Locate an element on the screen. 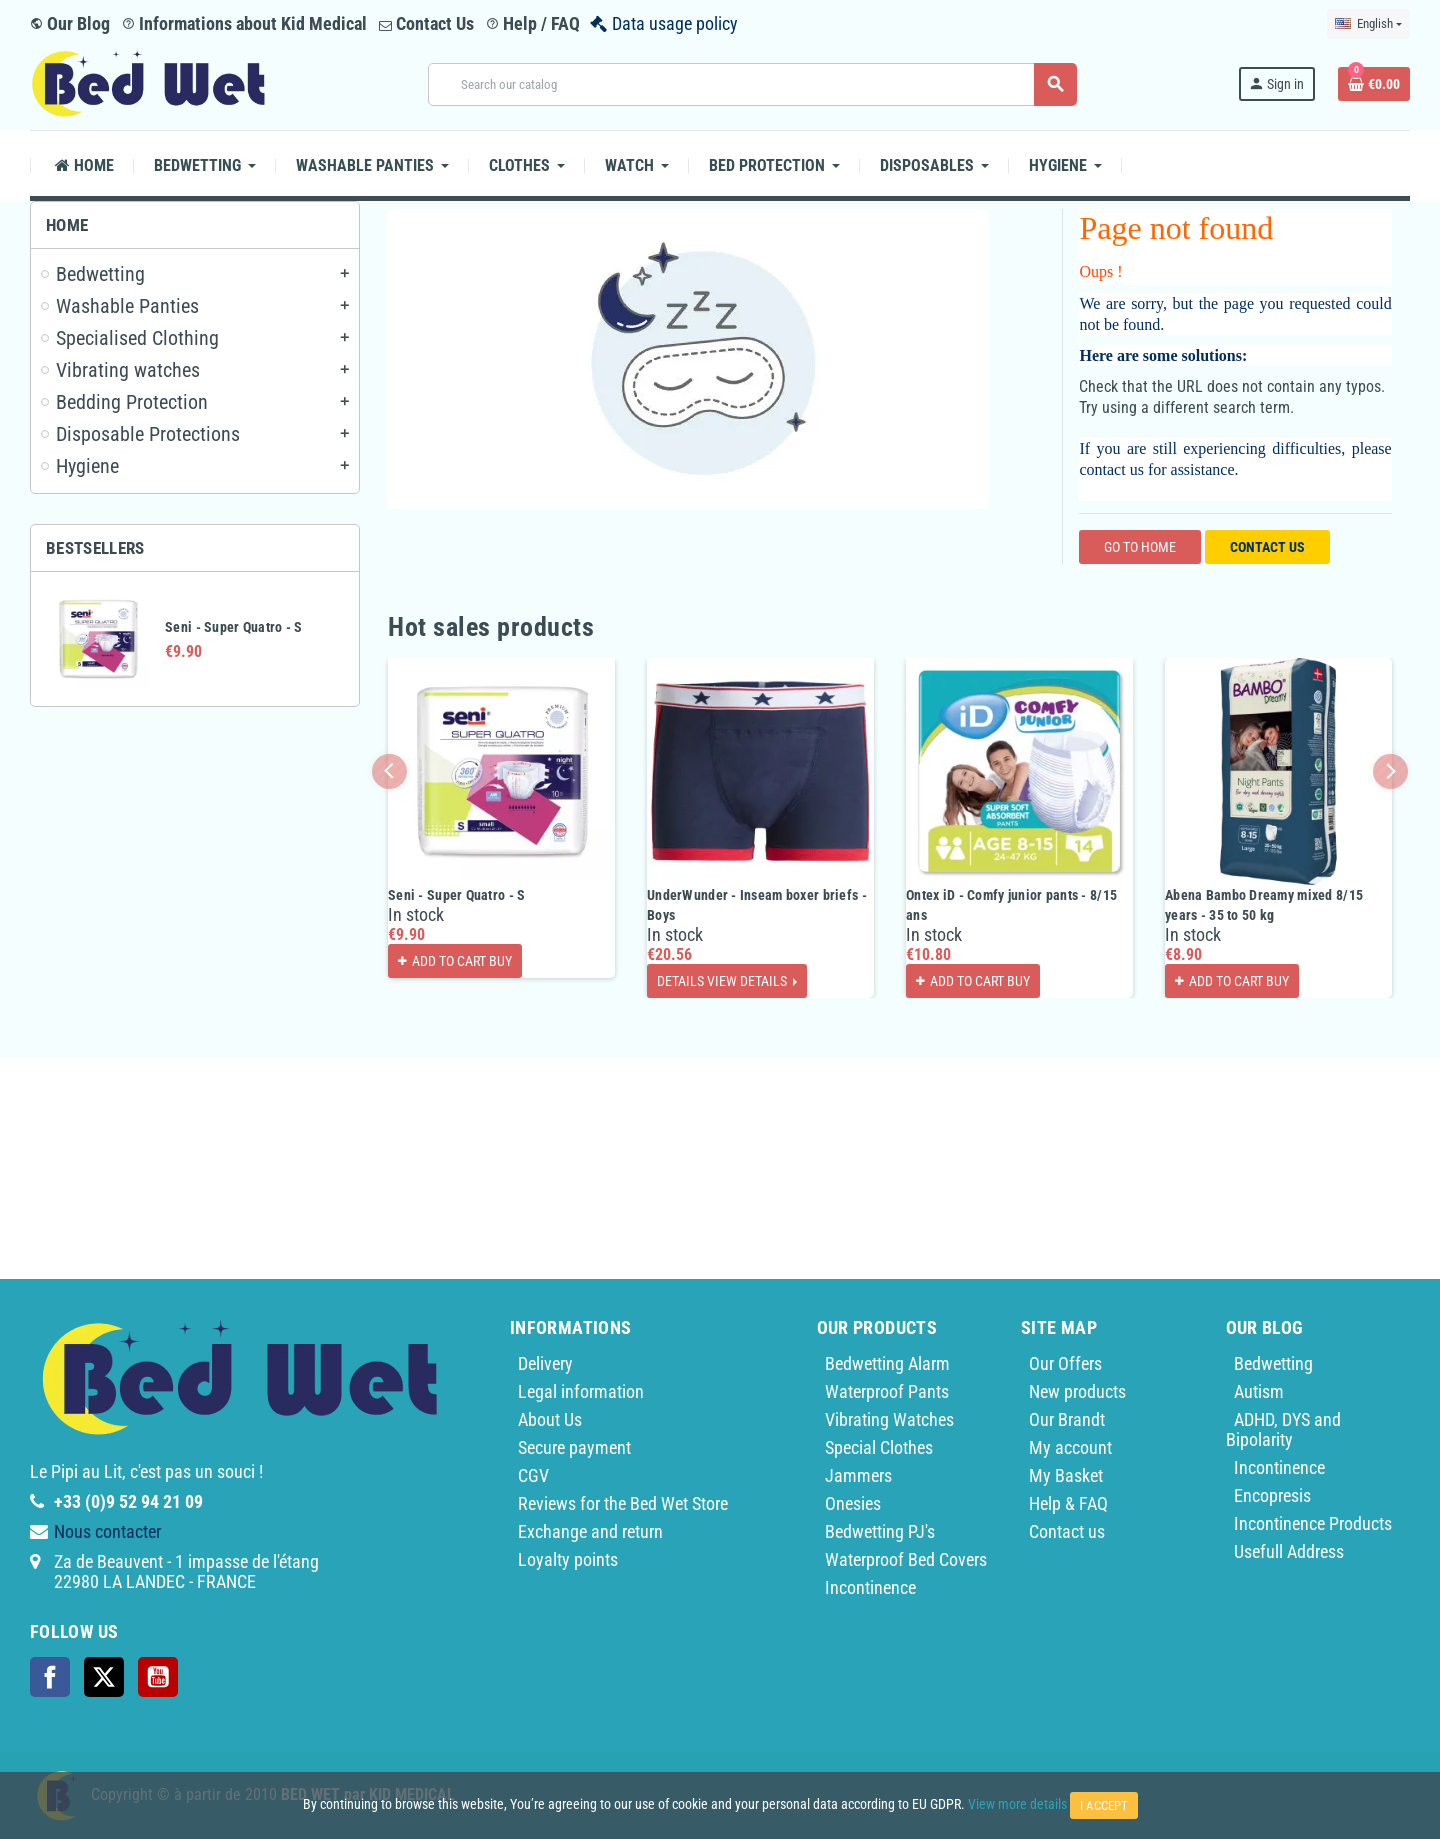 This screenshot has width=1440, height=1839. Incontinence is located at coordinates (870, 1587).